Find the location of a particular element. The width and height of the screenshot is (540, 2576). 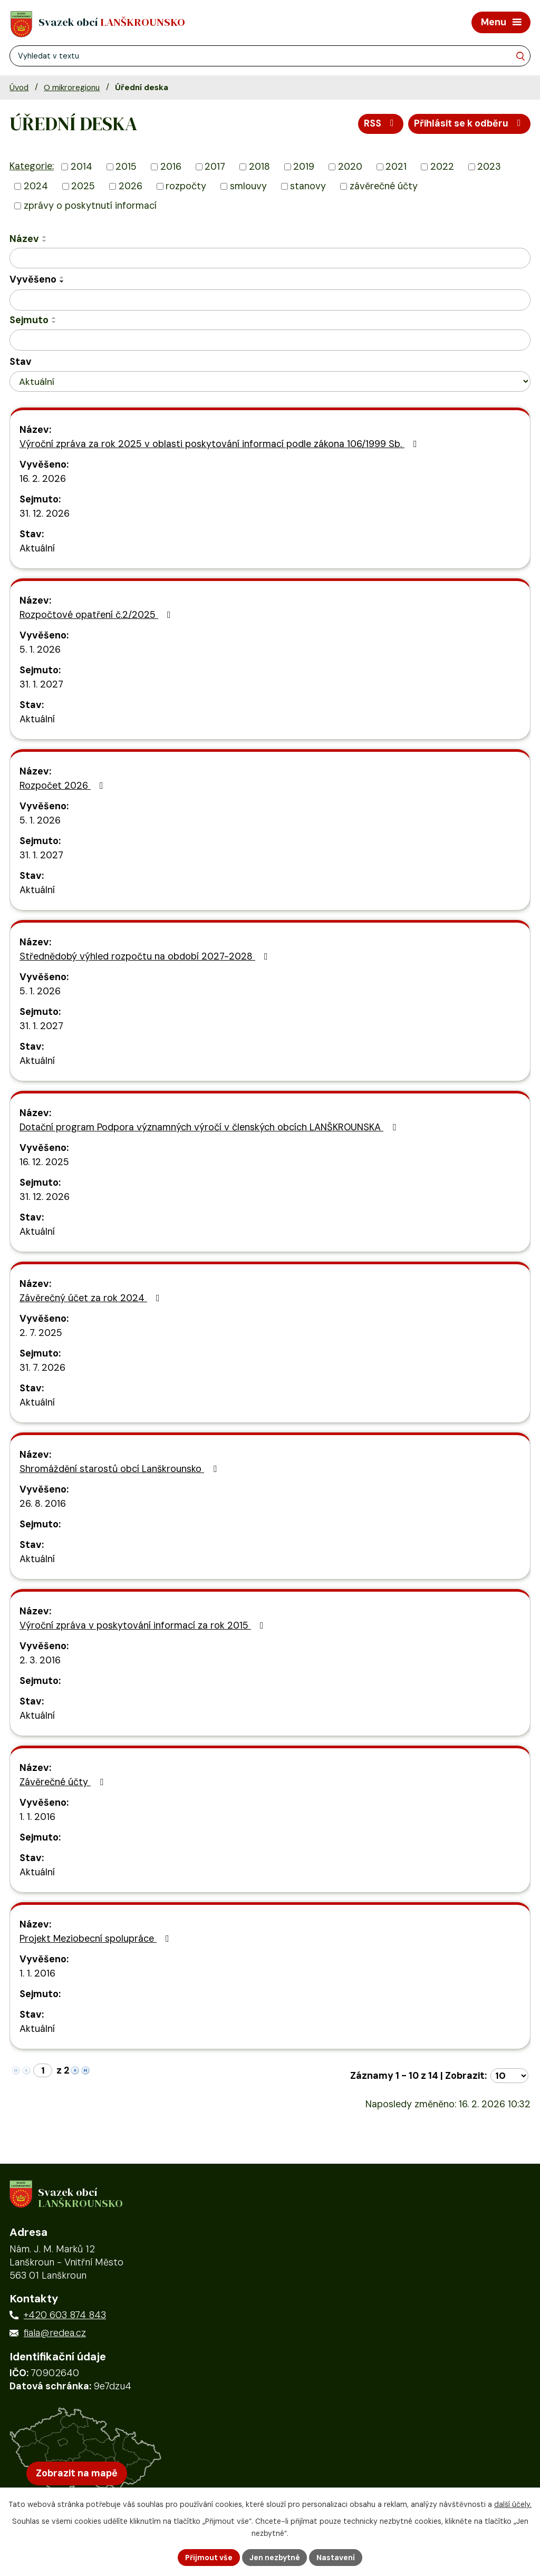

31. 1. 2027 is located at coordinates (41, 685).